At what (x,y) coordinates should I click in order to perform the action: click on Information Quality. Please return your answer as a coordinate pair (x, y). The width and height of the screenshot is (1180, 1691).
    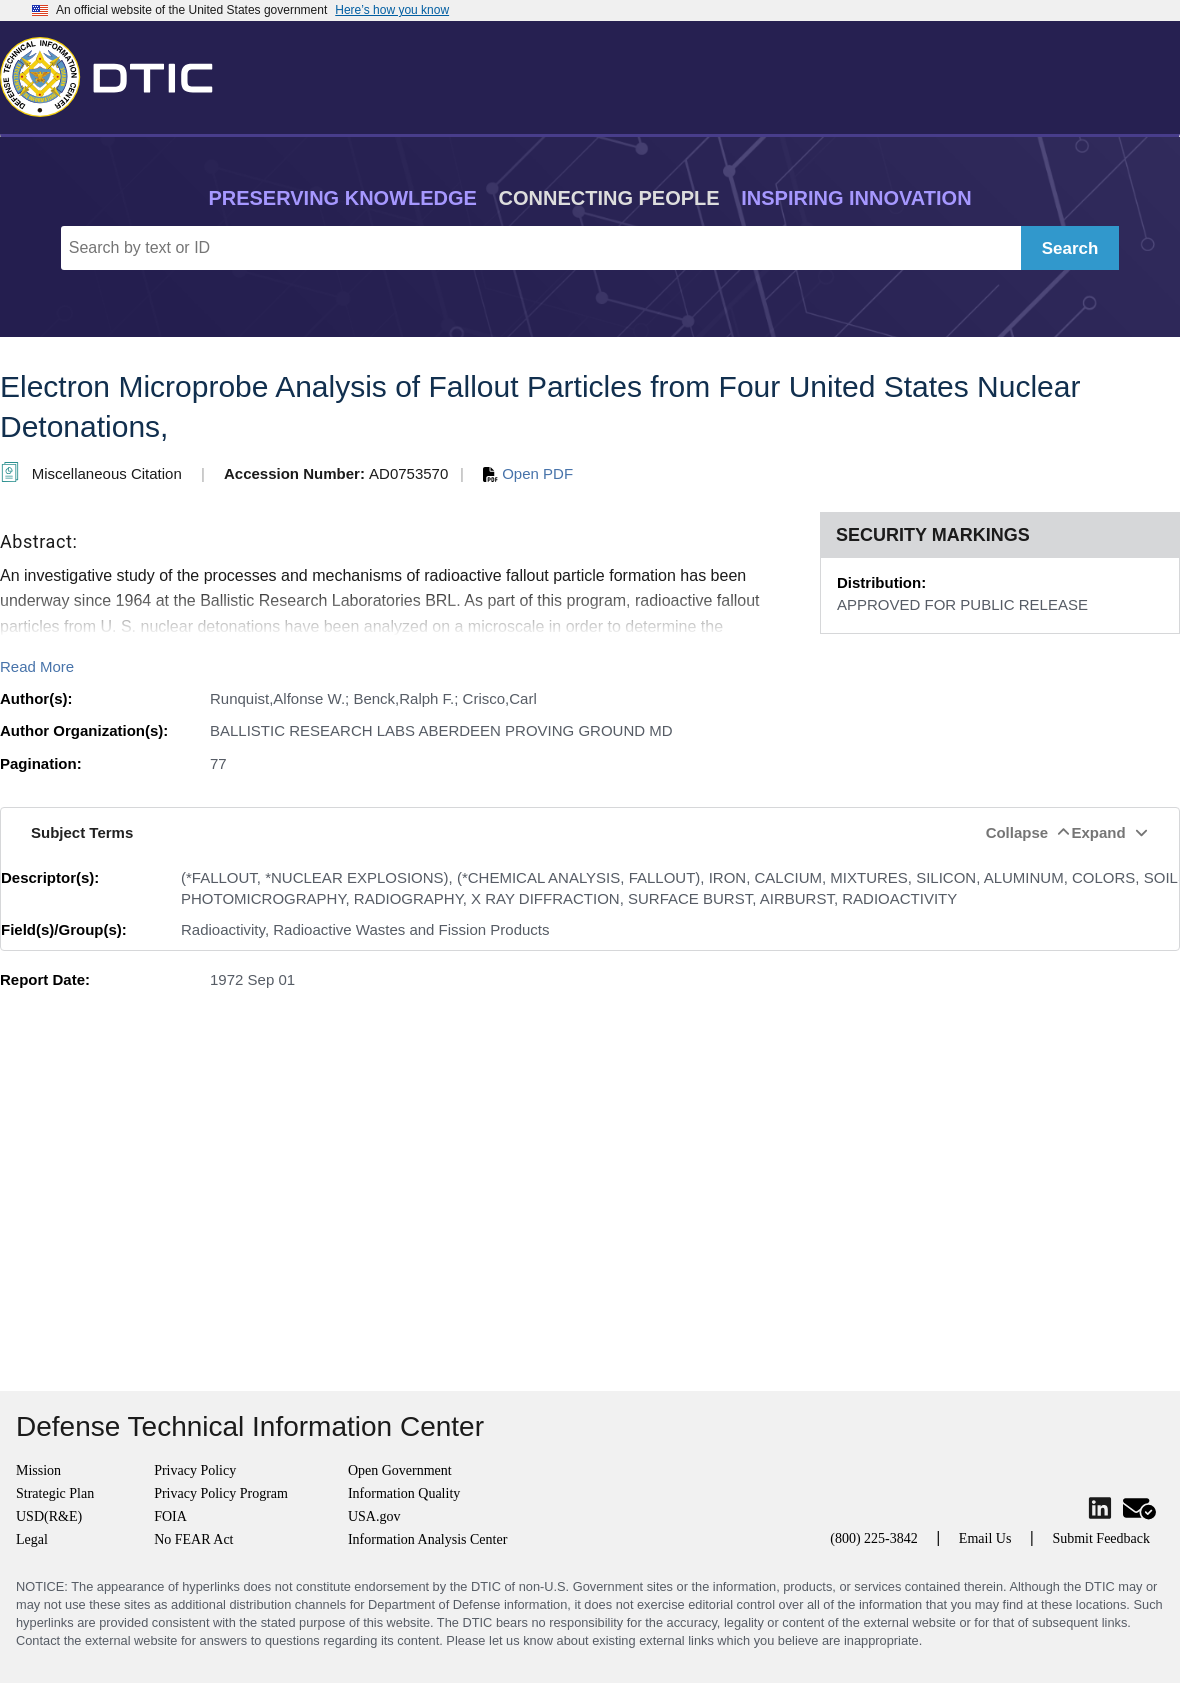
    Looking at the image, I should click on (404, 1493).